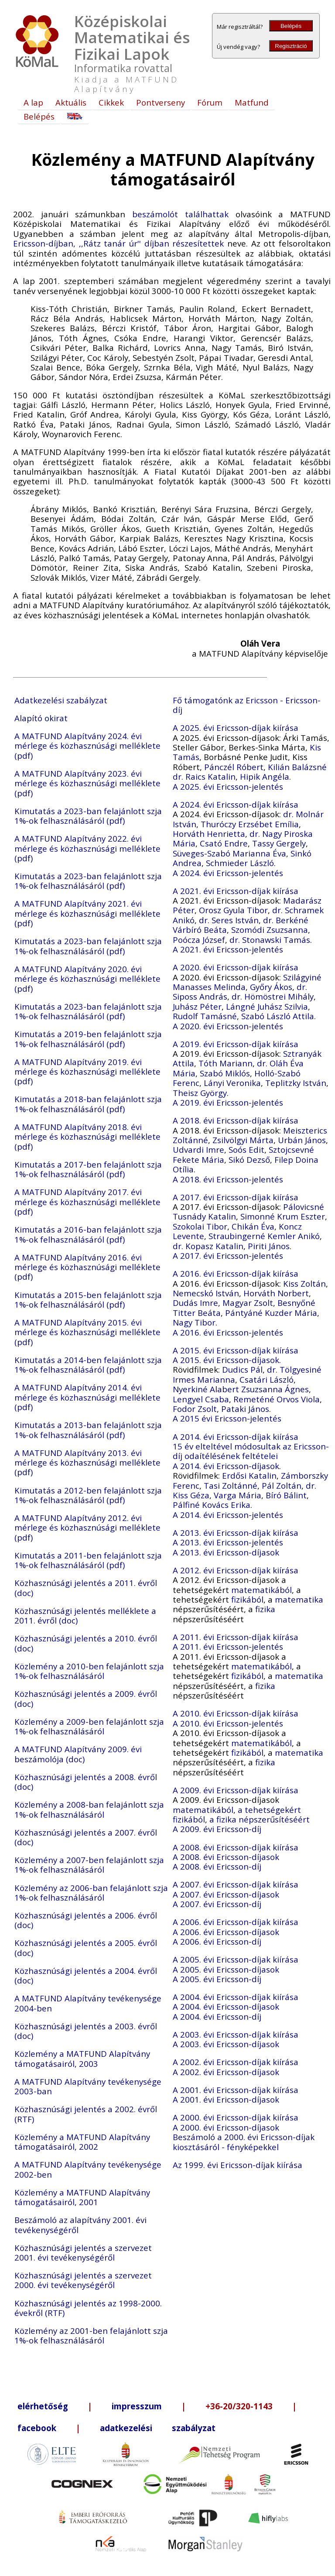 This screenshot has height=2576, width=335. I want to click on Remeténé Orvos Viola, so click(276, 1399).